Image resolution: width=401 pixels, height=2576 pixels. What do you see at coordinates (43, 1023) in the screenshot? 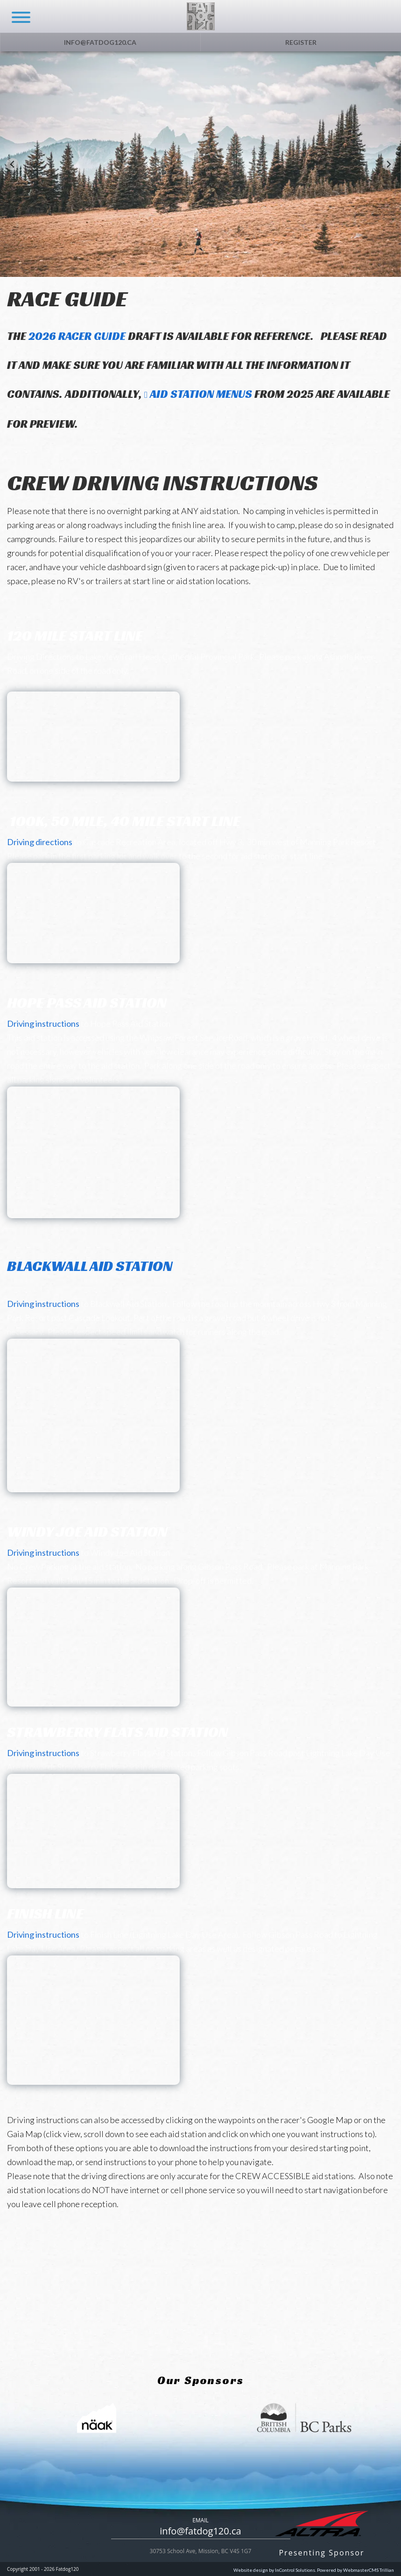
I see `Driving instructions` at bounding box center [43, 1023].